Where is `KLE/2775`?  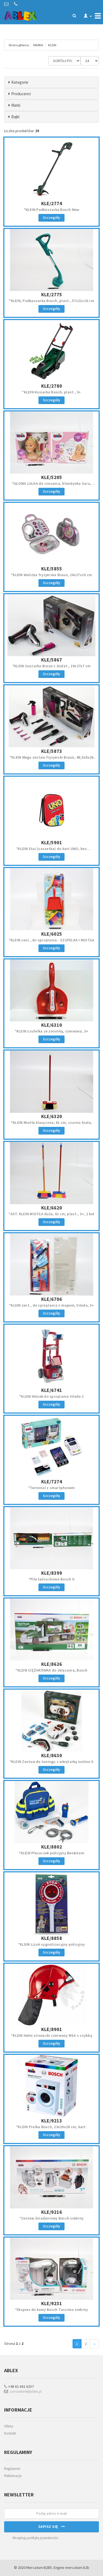
KLE/2775 is located at coordinates (51, 294).